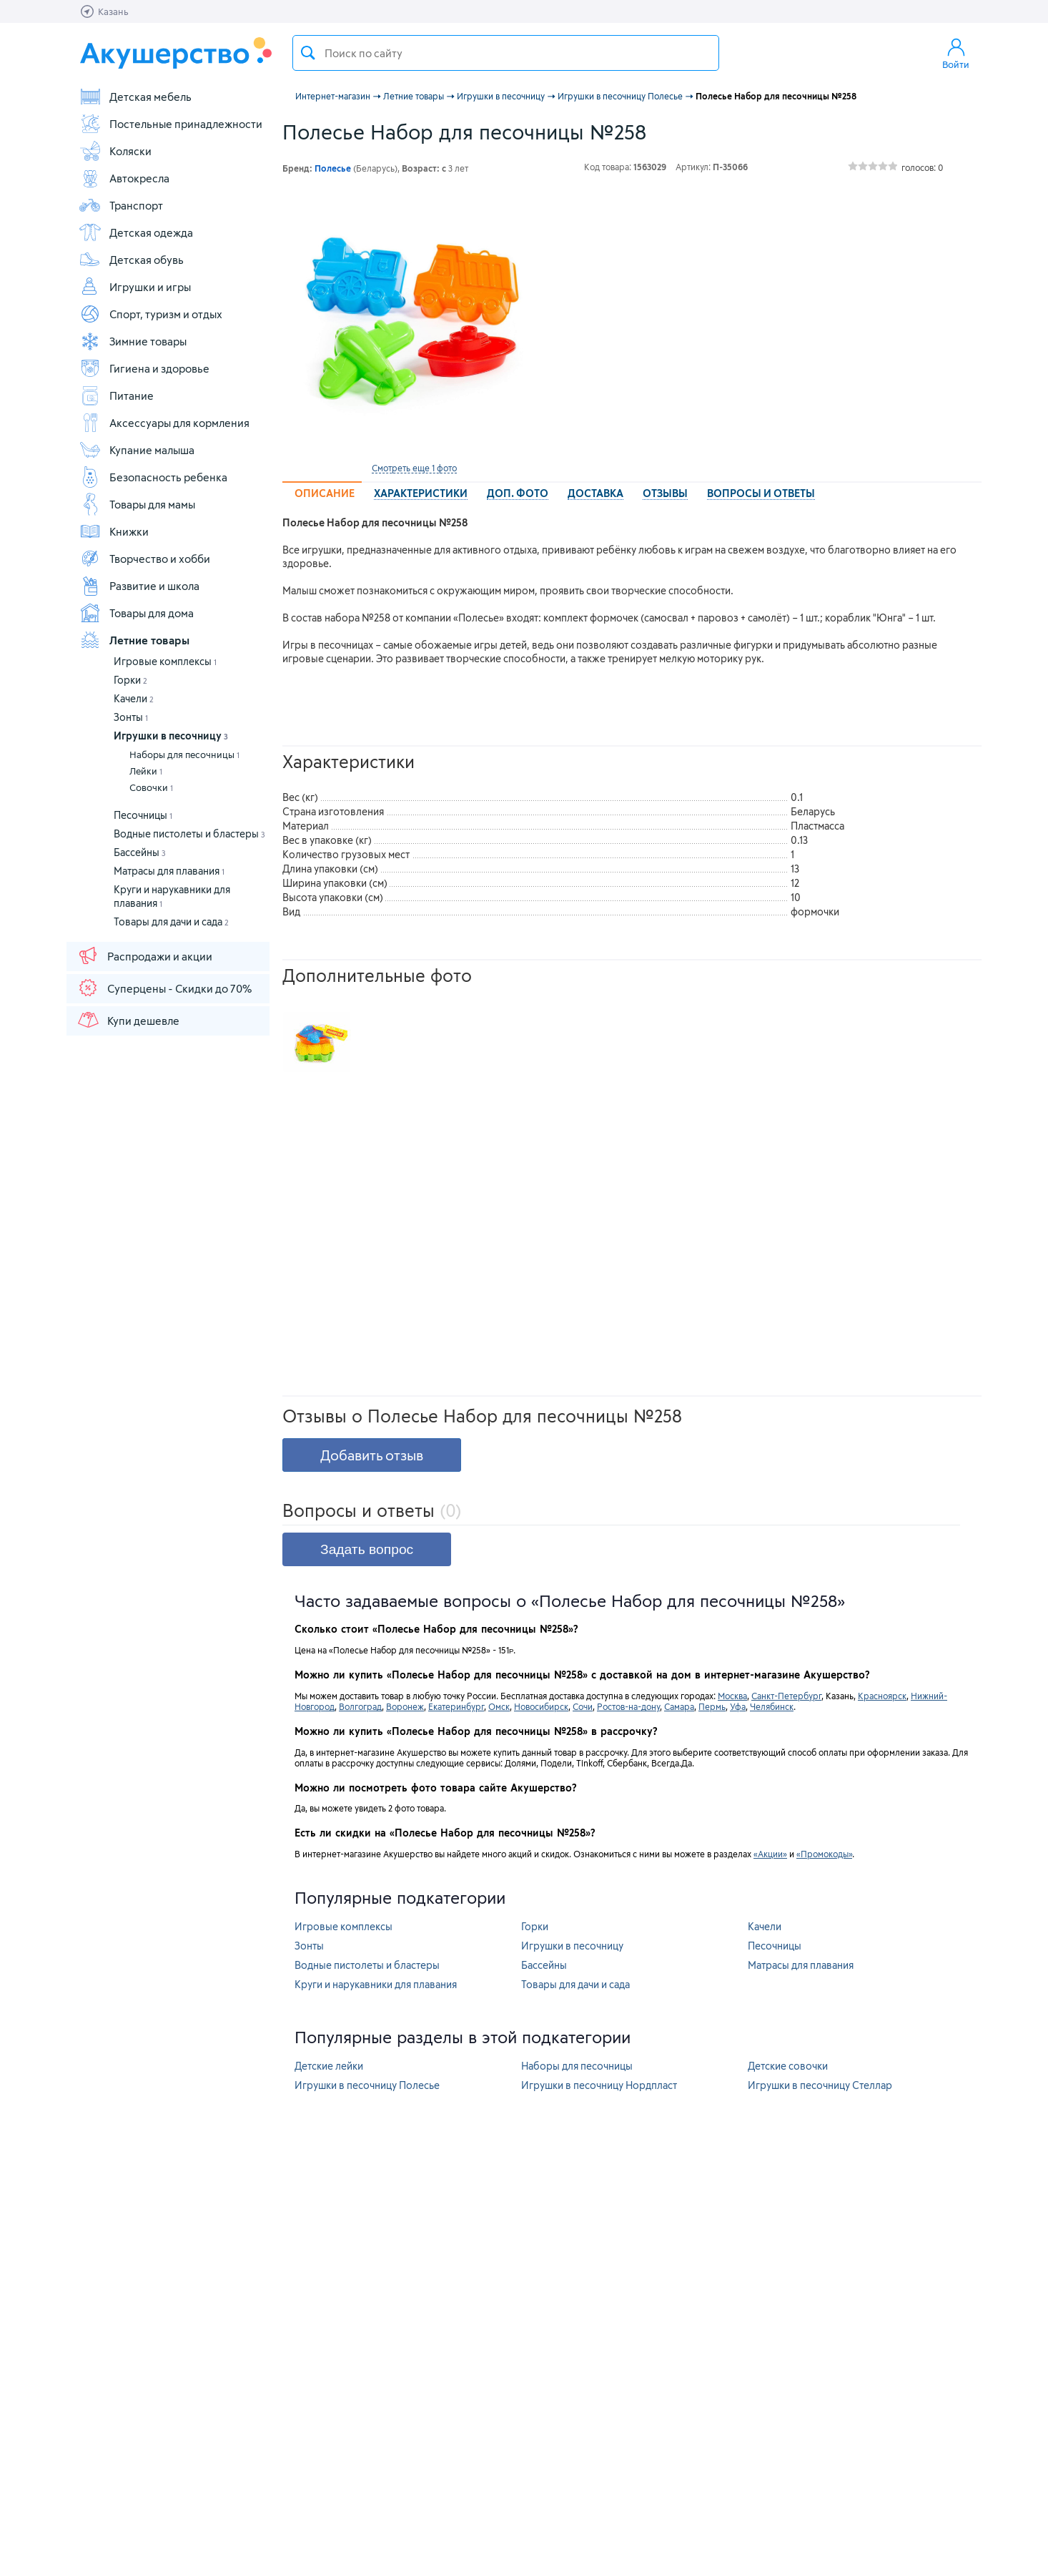 The width and height of the screenshot is (1048, 2576). What do you see at coordinates (786, 1696) in the screenshot?
I see `Санкт-Петербург` at bounding box center [786, 1696].